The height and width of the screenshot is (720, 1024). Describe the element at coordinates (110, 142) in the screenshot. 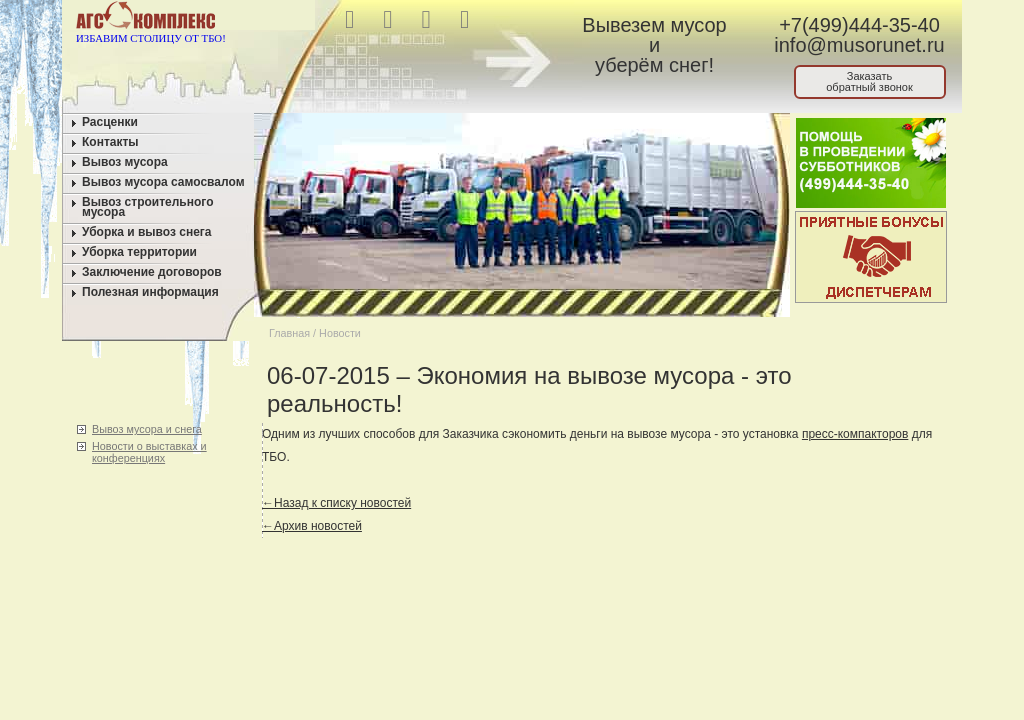

I see `Контакты` at that location.